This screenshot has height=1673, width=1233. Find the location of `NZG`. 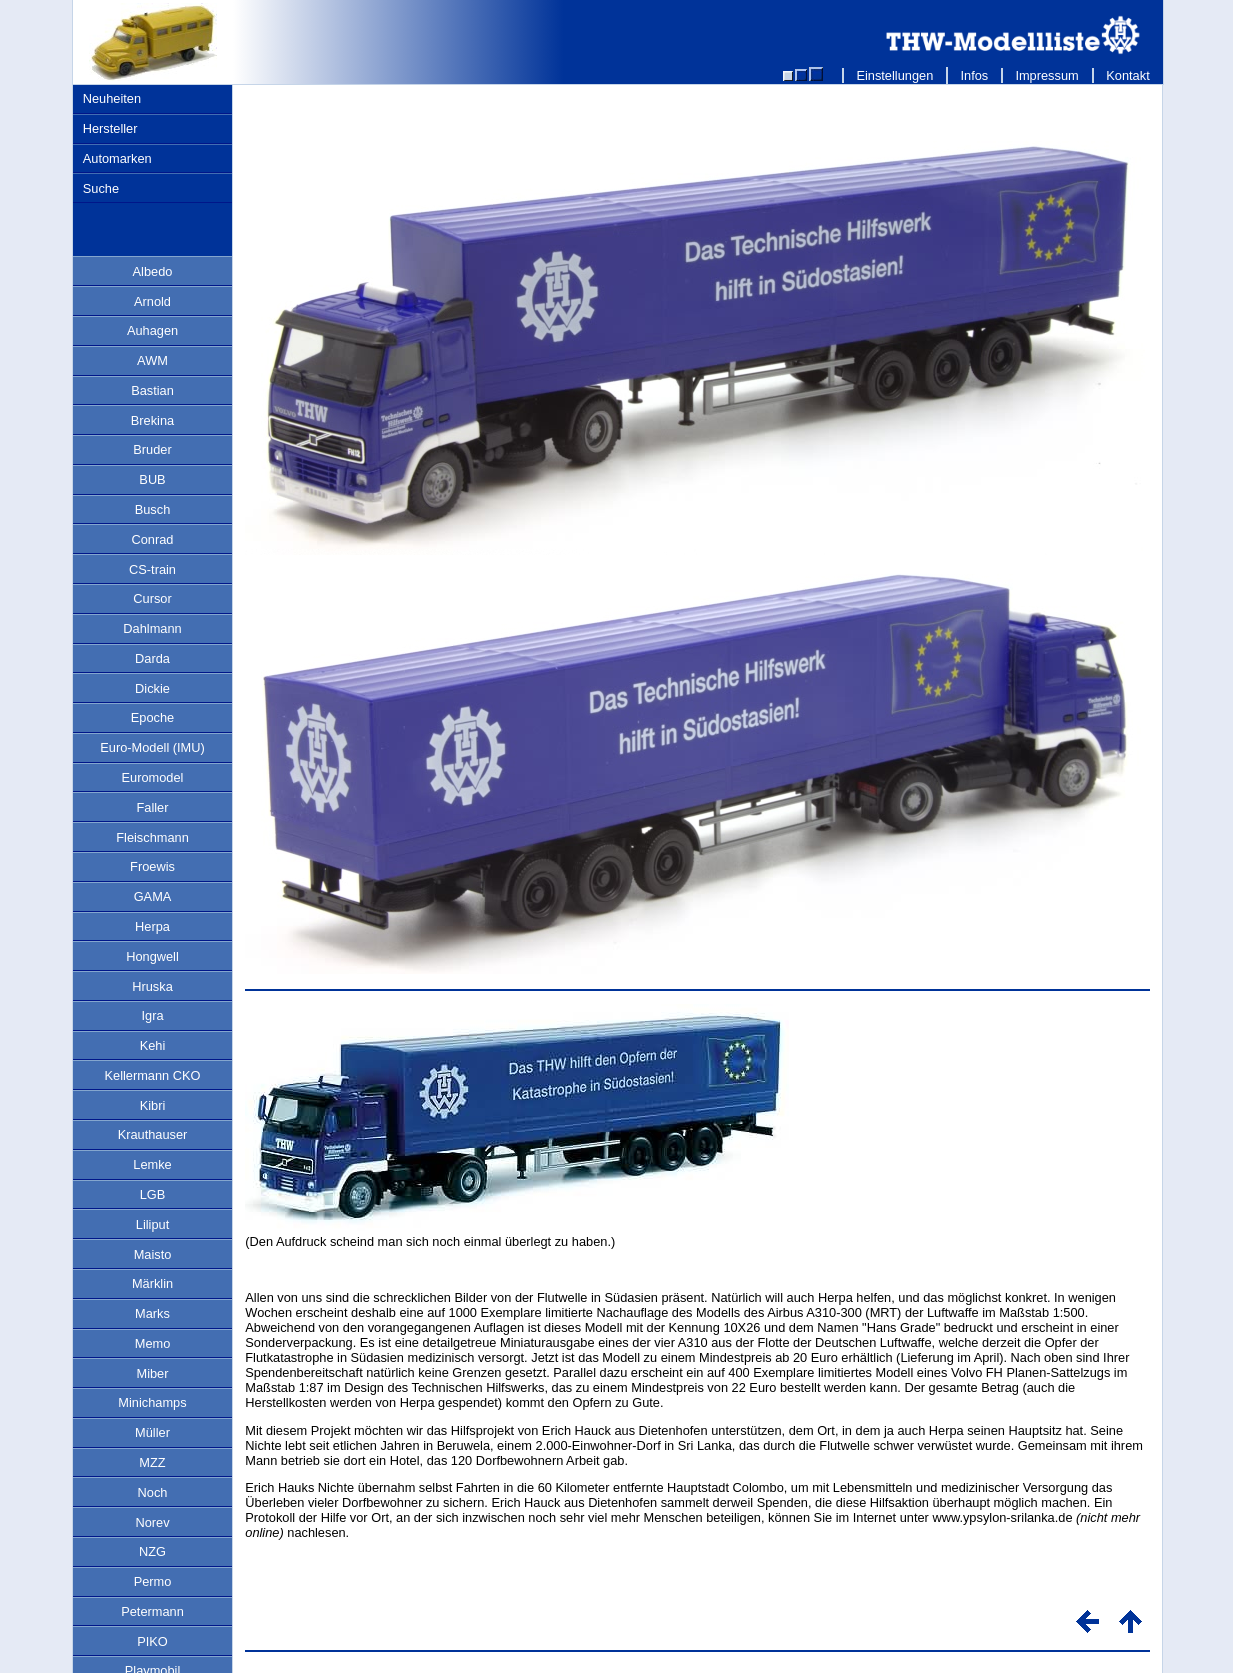

NZG is located at coordinates (152, 1551).